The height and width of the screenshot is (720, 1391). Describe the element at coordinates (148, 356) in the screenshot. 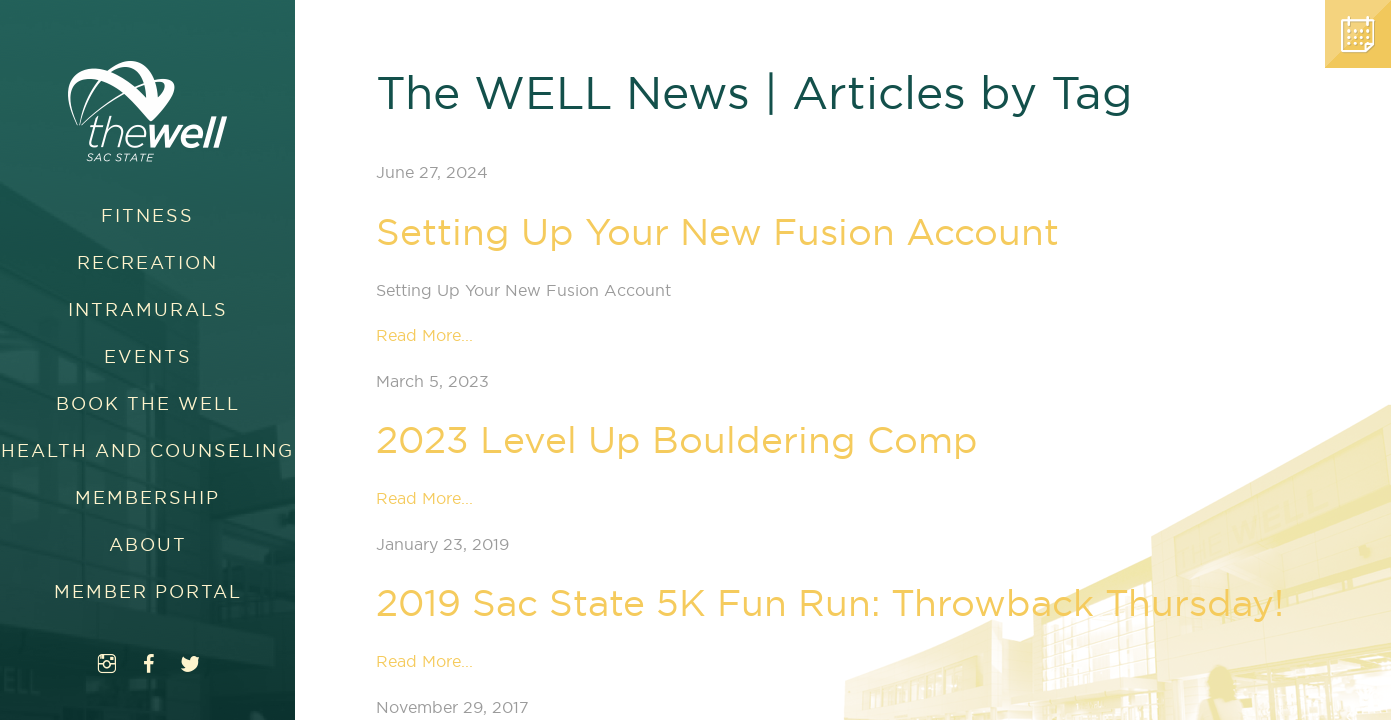

I see `Events` at that location.